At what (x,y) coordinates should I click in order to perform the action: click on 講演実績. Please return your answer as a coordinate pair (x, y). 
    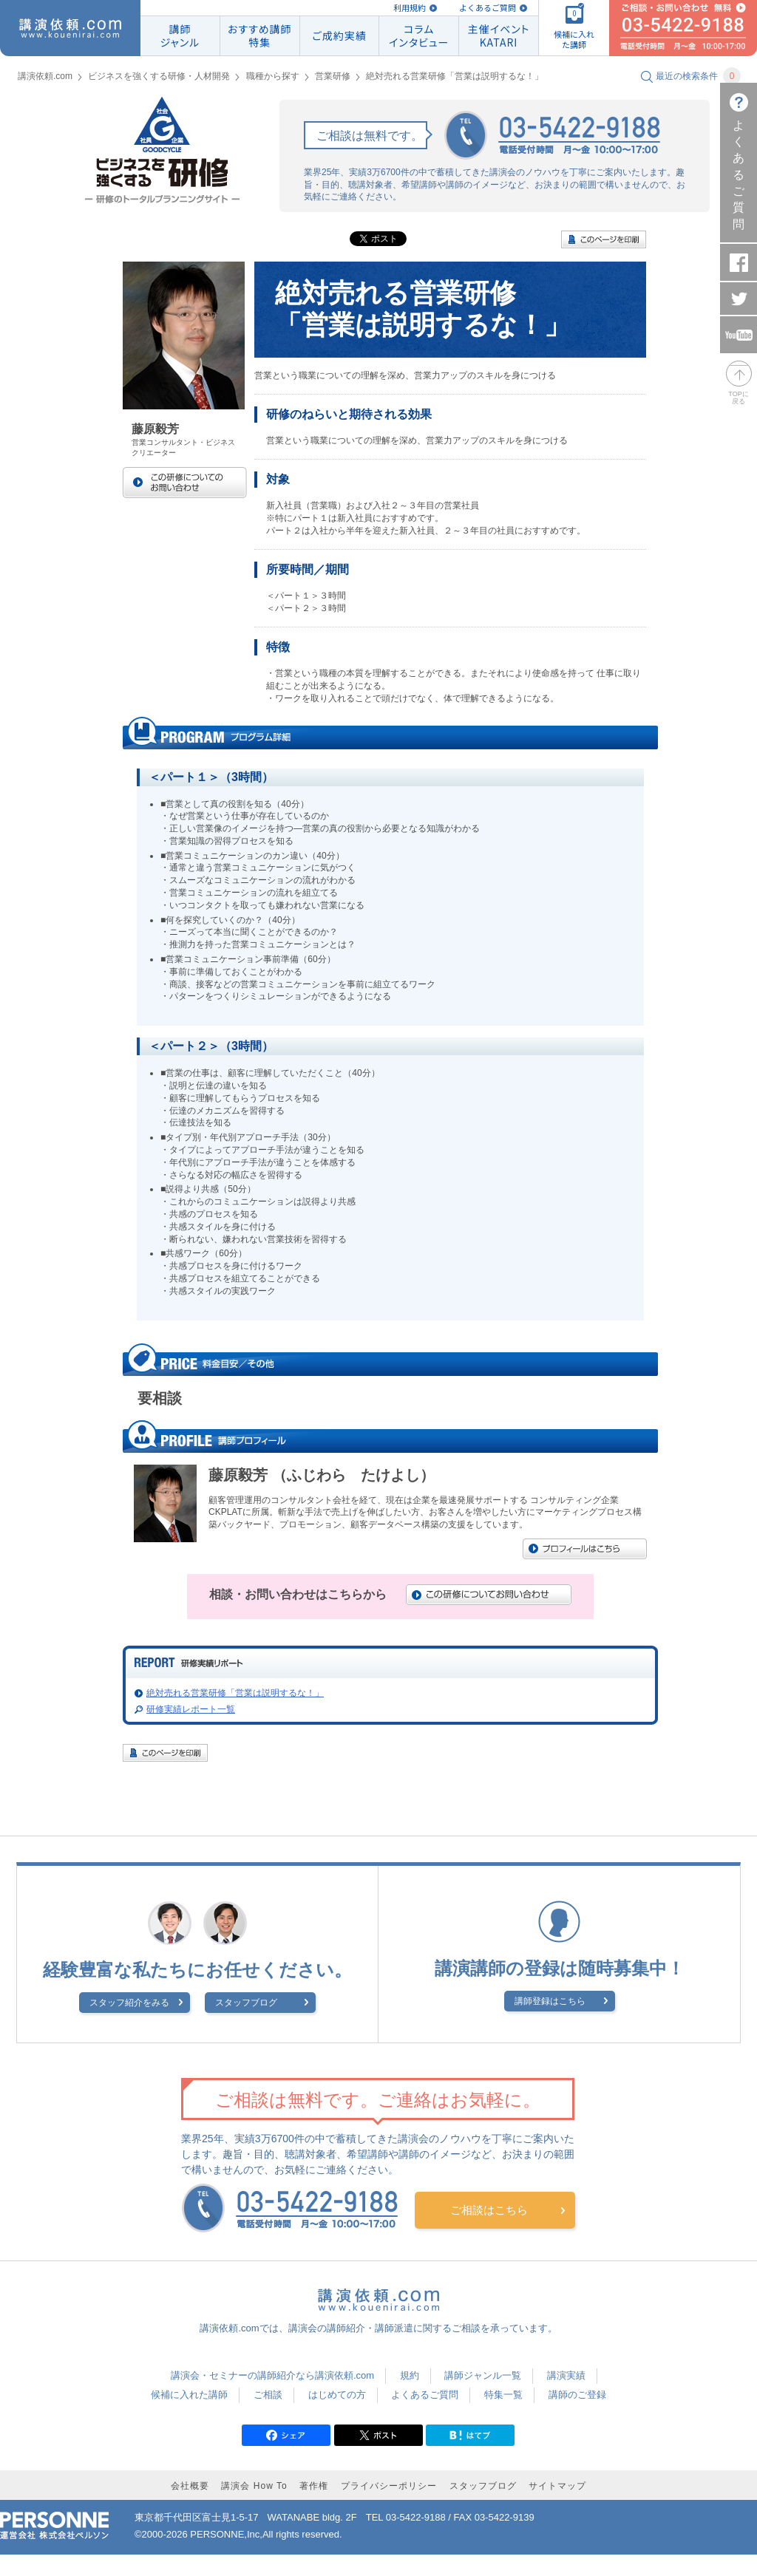
    Looking at the image, I should click on (566, 2375).